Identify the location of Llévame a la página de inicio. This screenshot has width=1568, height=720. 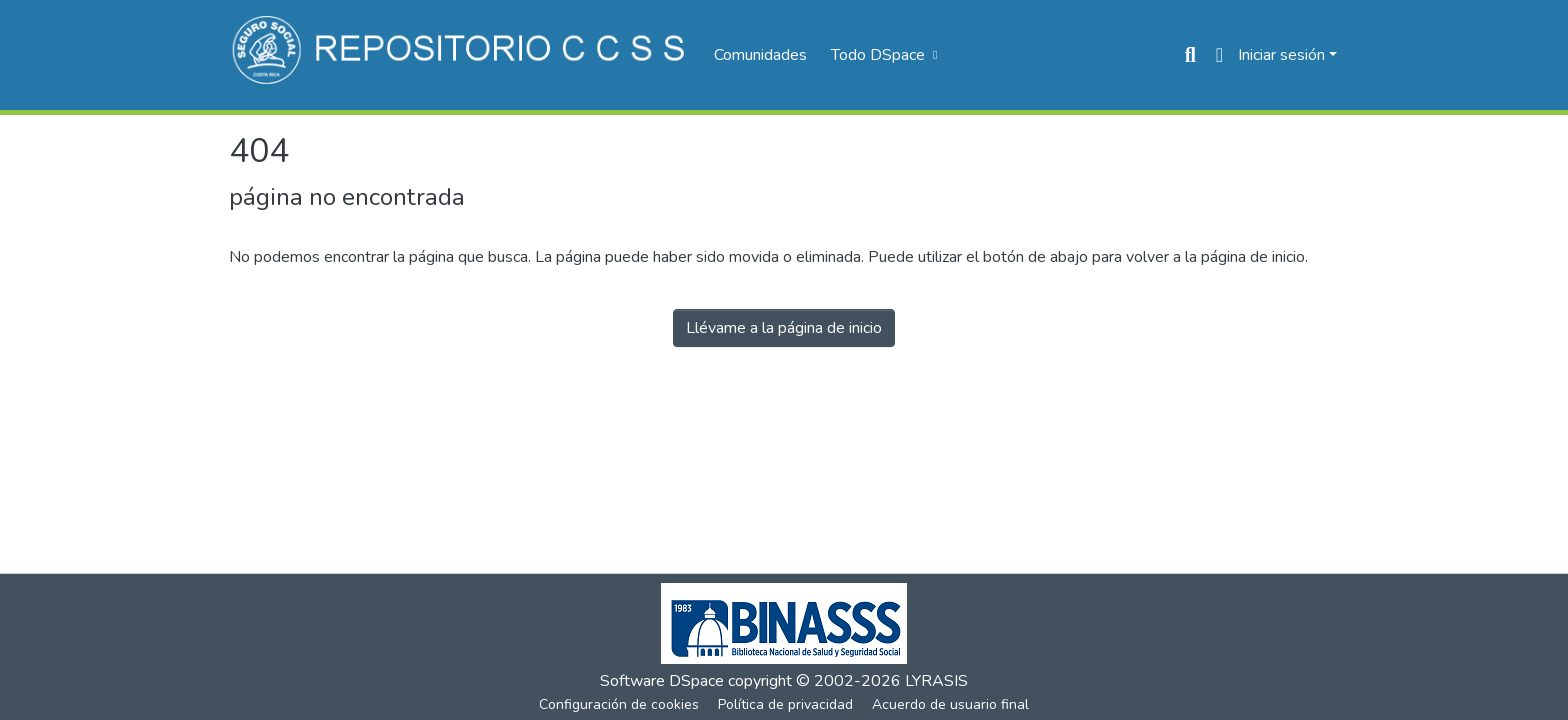
(784, 328).